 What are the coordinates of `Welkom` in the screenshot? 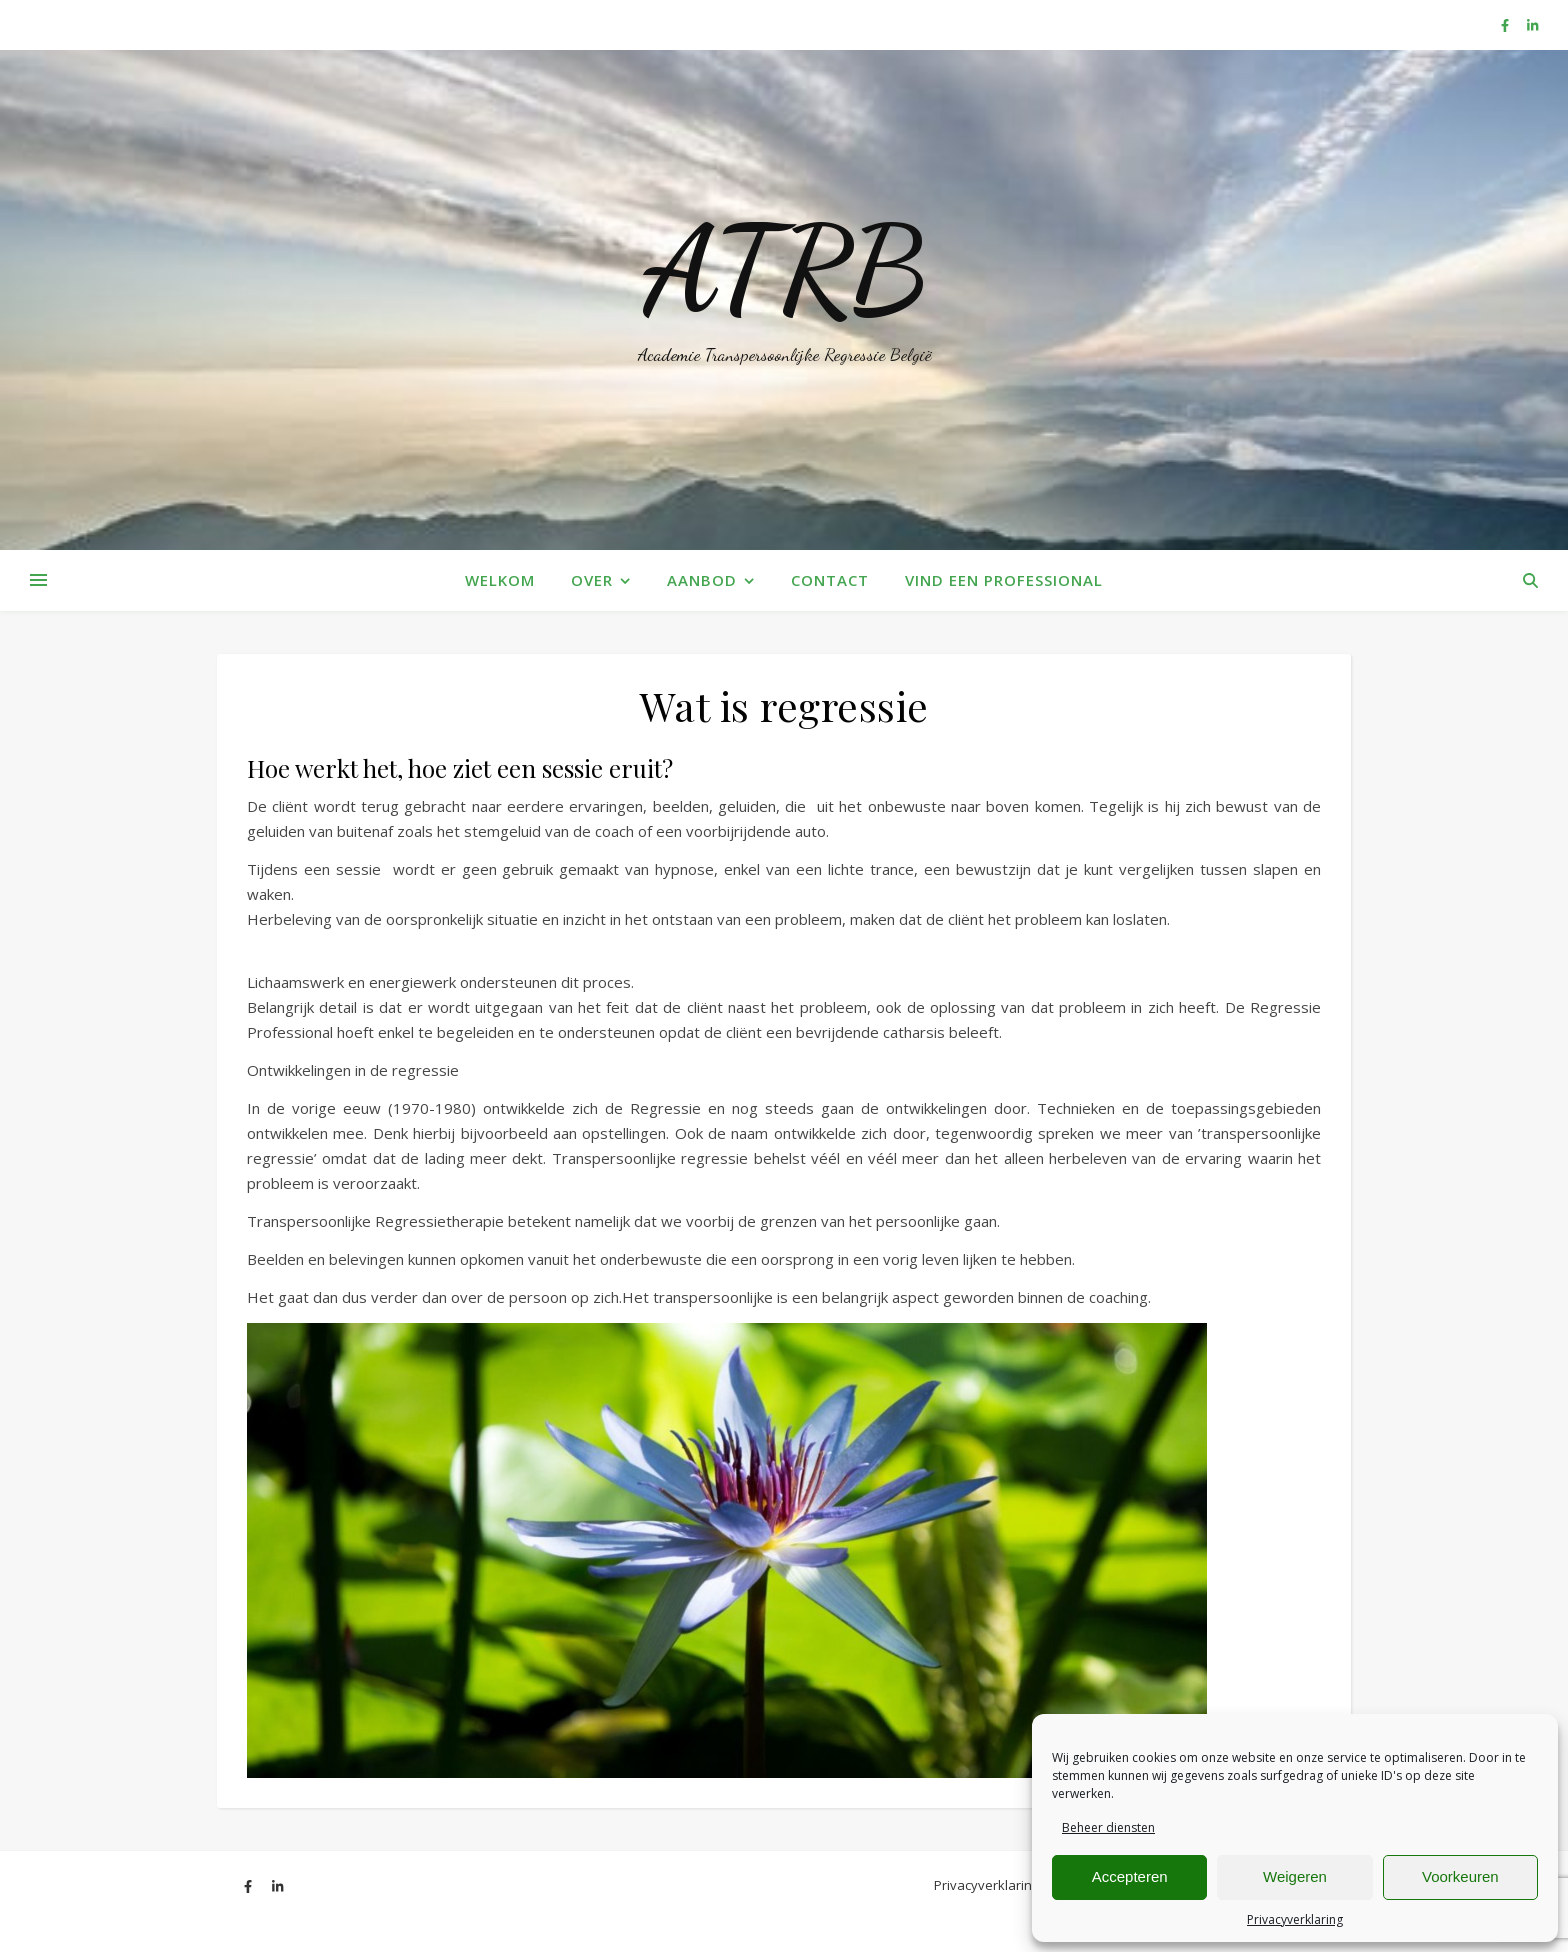 It's located at (500, 580).